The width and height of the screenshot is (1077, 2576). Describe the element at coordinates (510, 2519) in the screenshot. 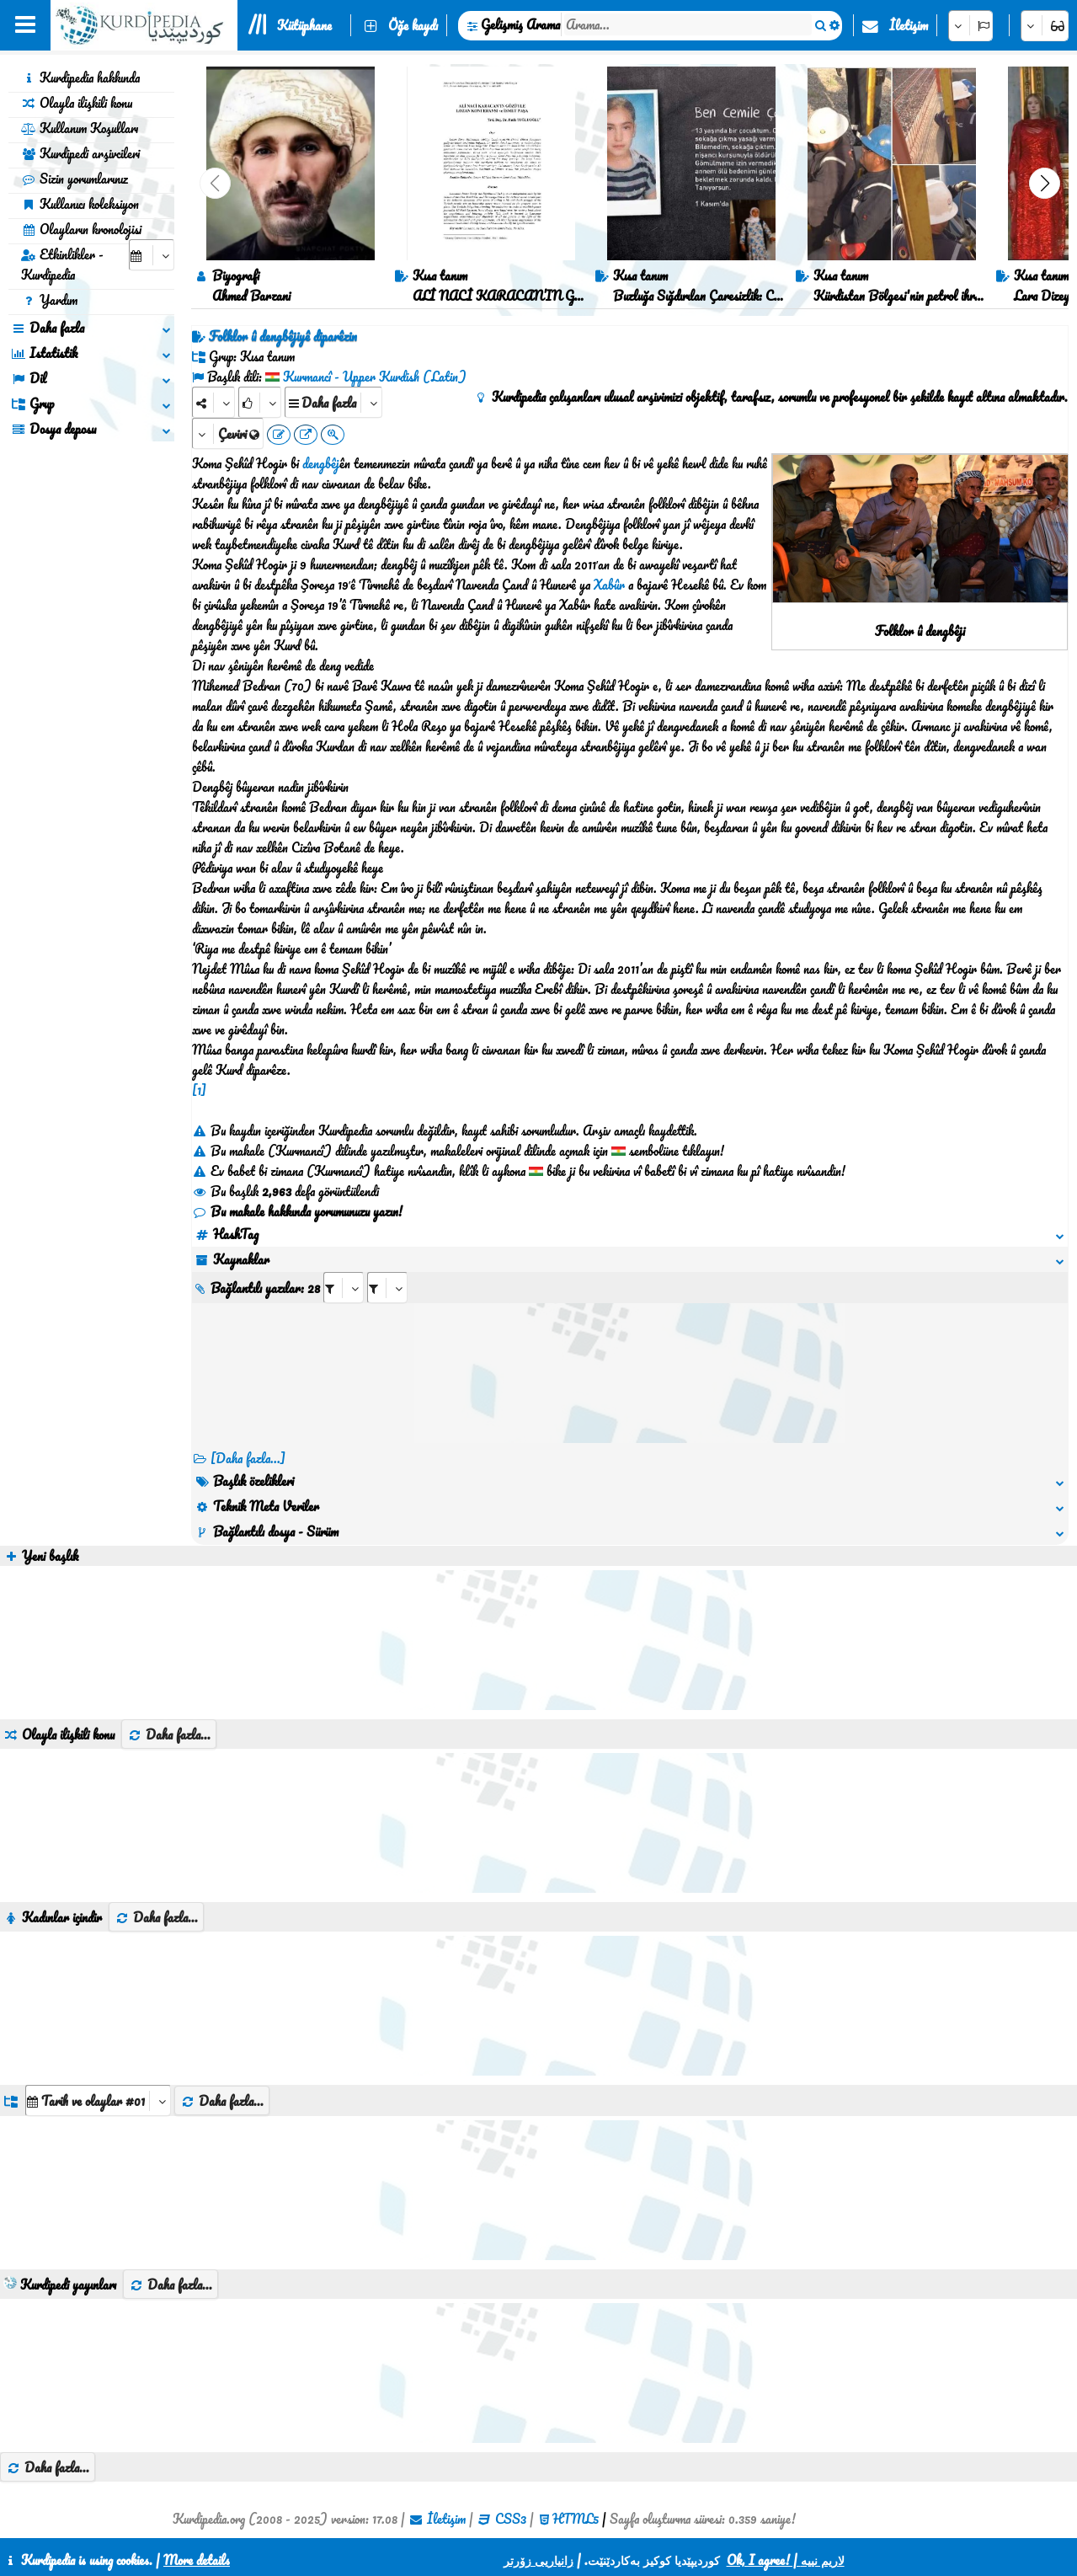

I see `CSS3` at that location.